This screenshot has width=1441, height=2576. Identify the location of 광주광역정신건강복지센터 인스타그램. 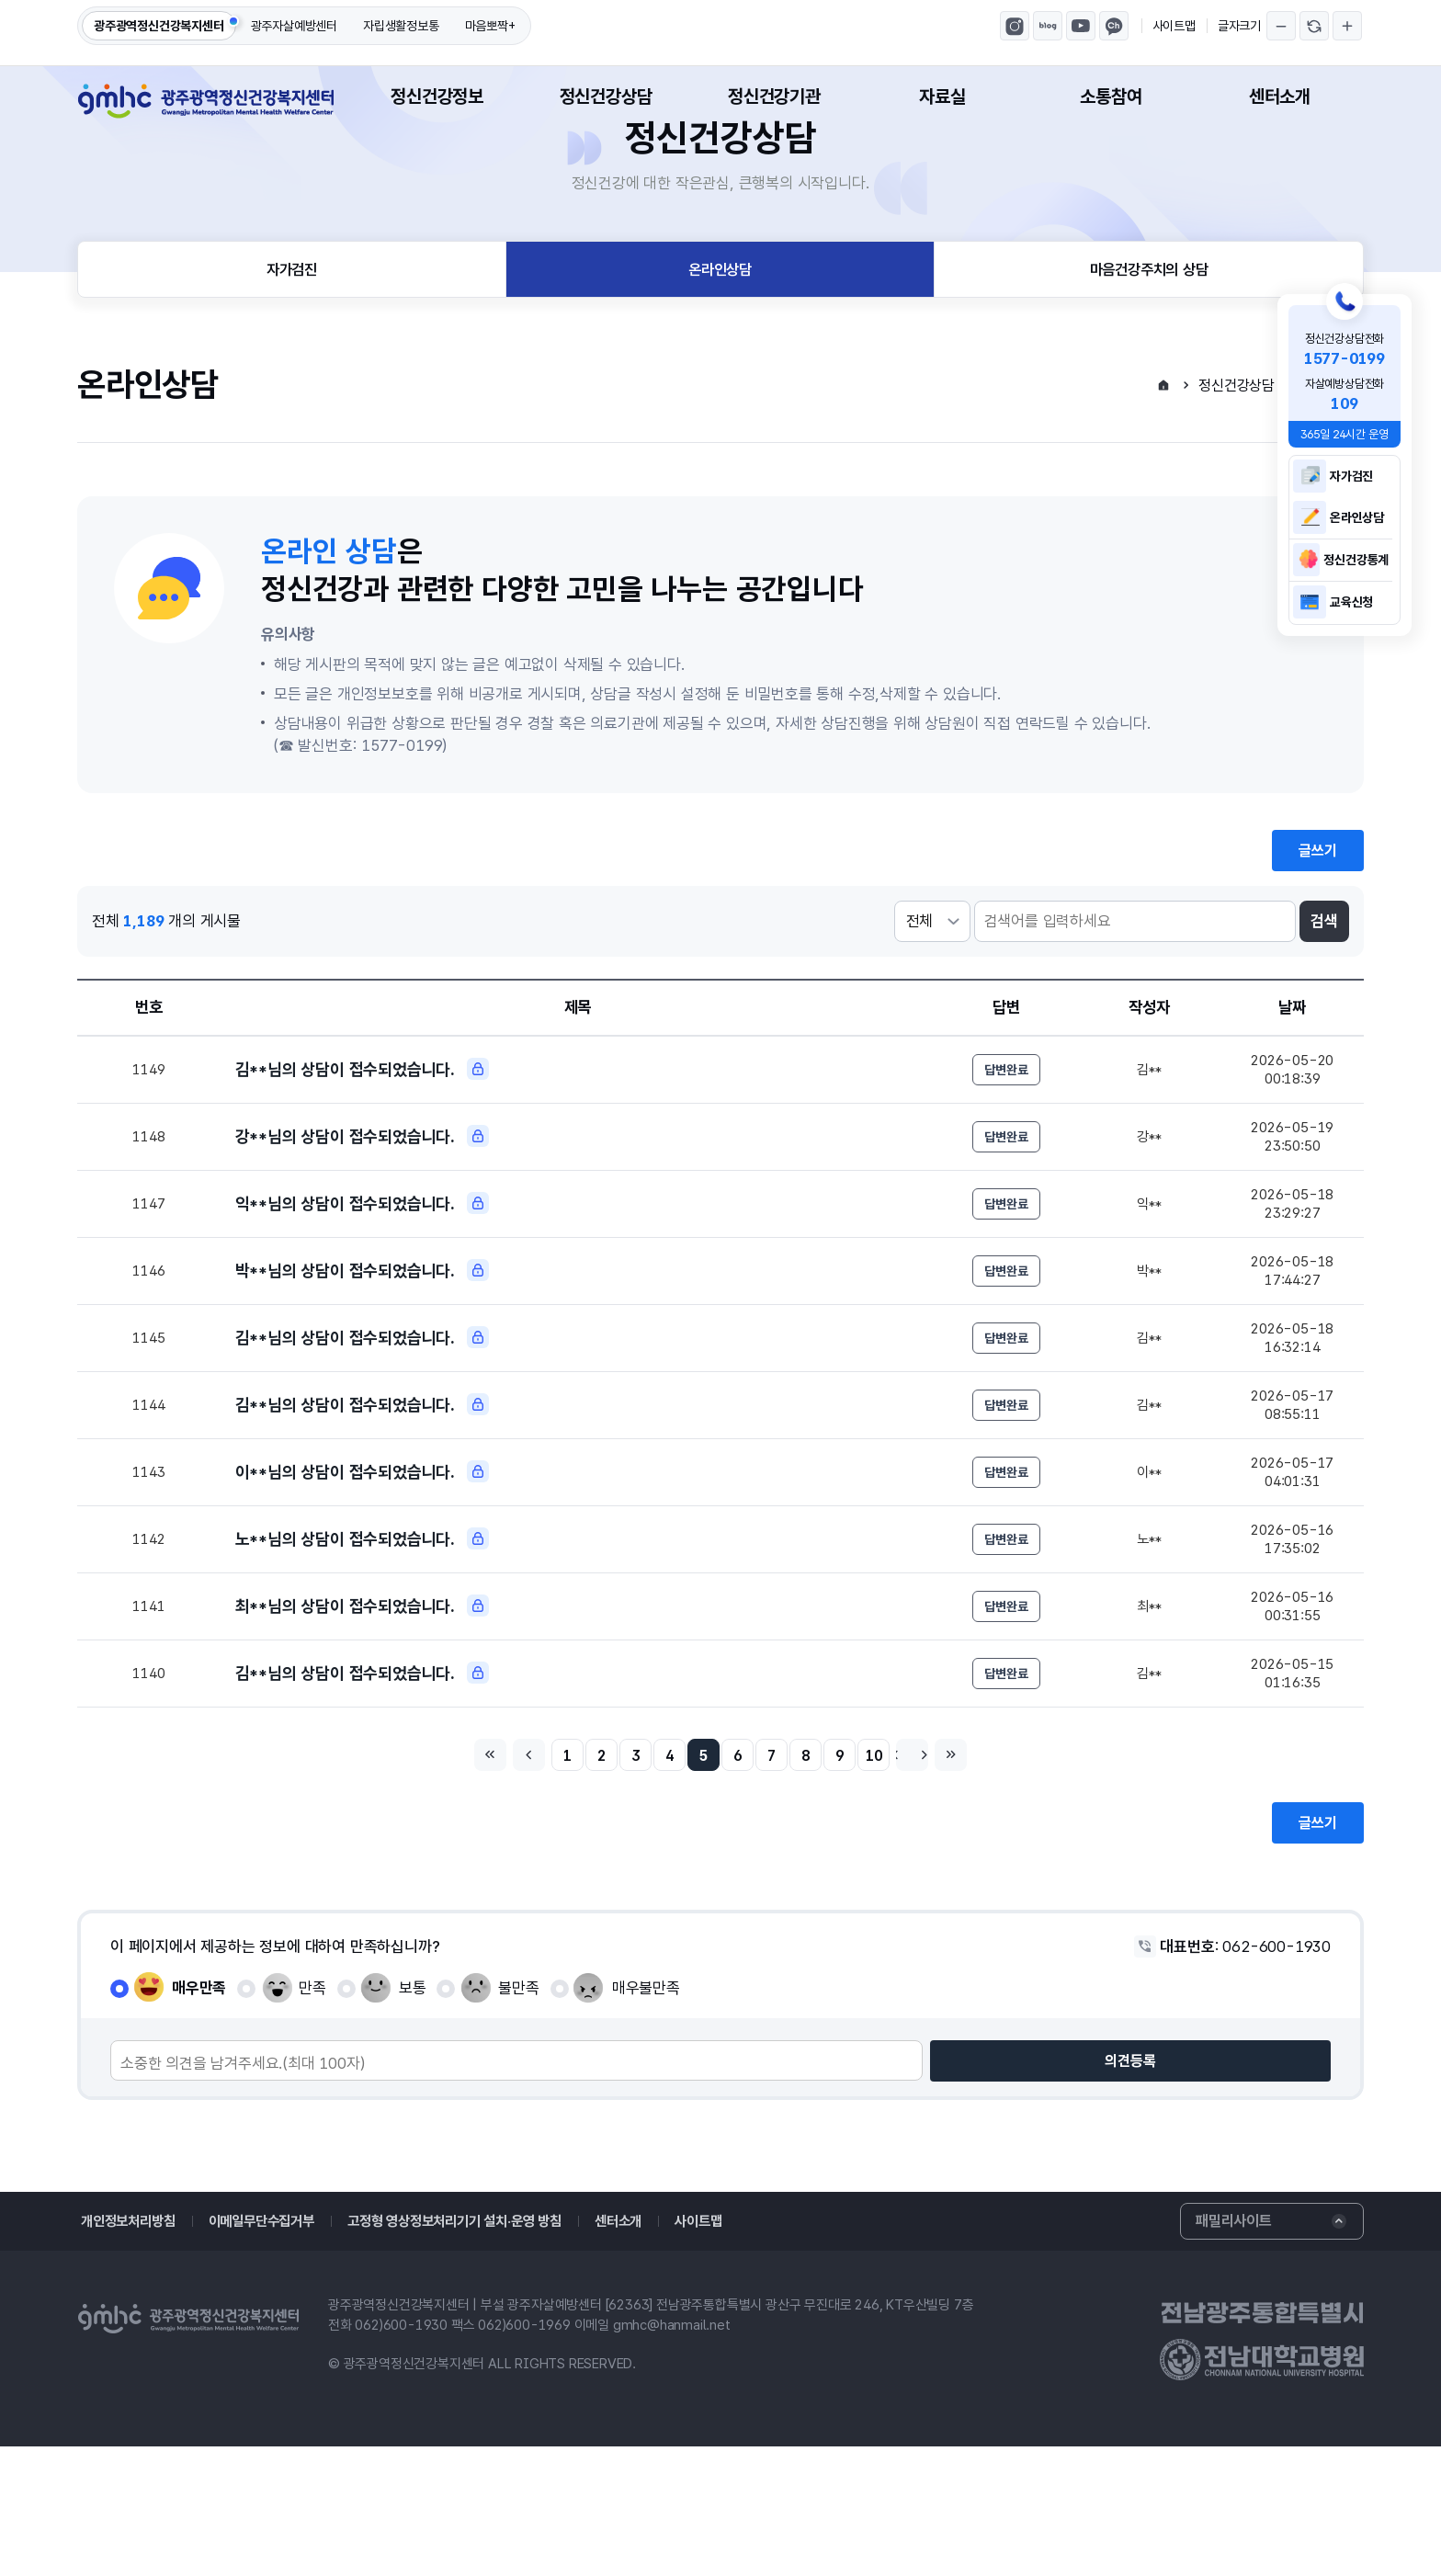
(1014, 25).